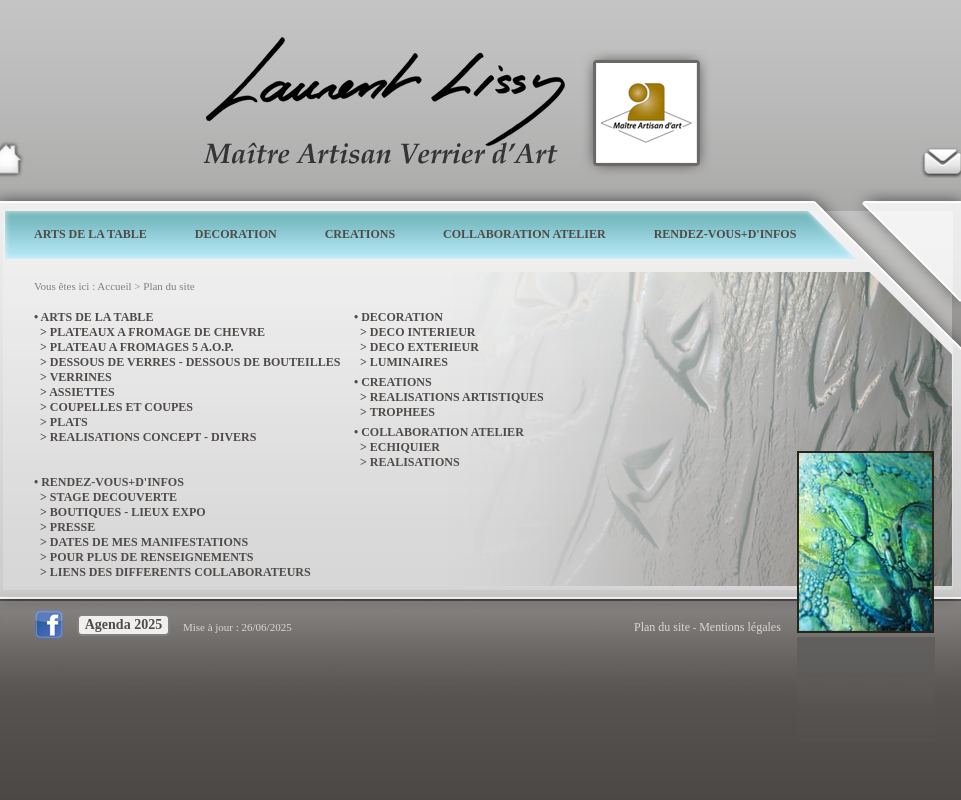 This screenshot has height=800, width=961. Describe the element at coordinates (69, 422) in the screenshot. I see `PLATS` at that location.